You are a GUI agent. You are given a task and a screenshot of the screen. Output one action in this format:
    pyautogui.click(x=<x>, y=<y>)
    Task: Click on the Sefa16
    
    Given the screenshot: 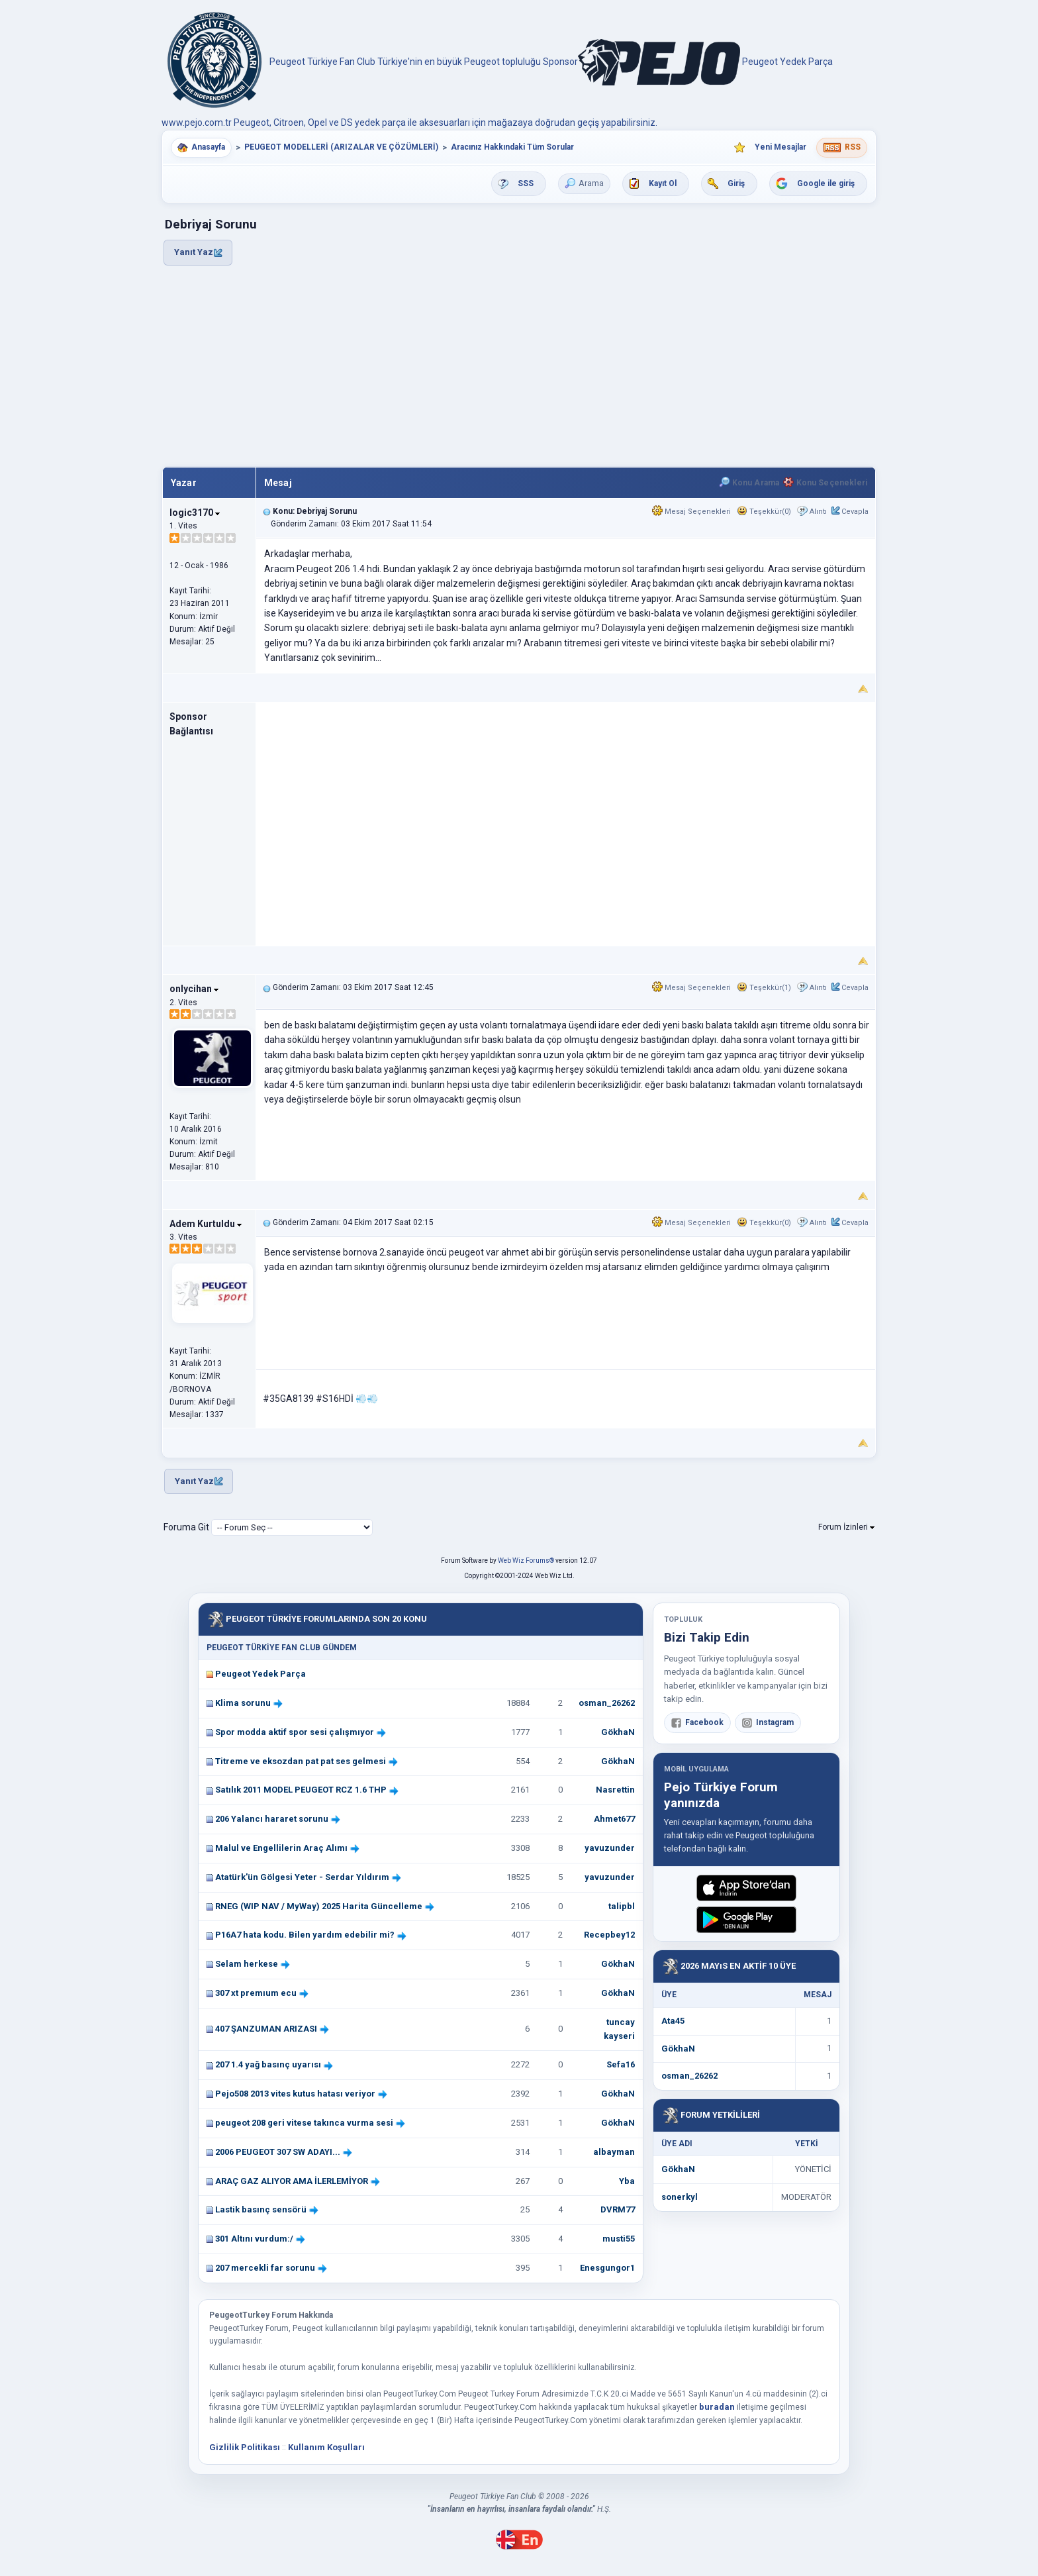 What is the action you would take?
    pyautogui.click(x=620, y=2064)
    